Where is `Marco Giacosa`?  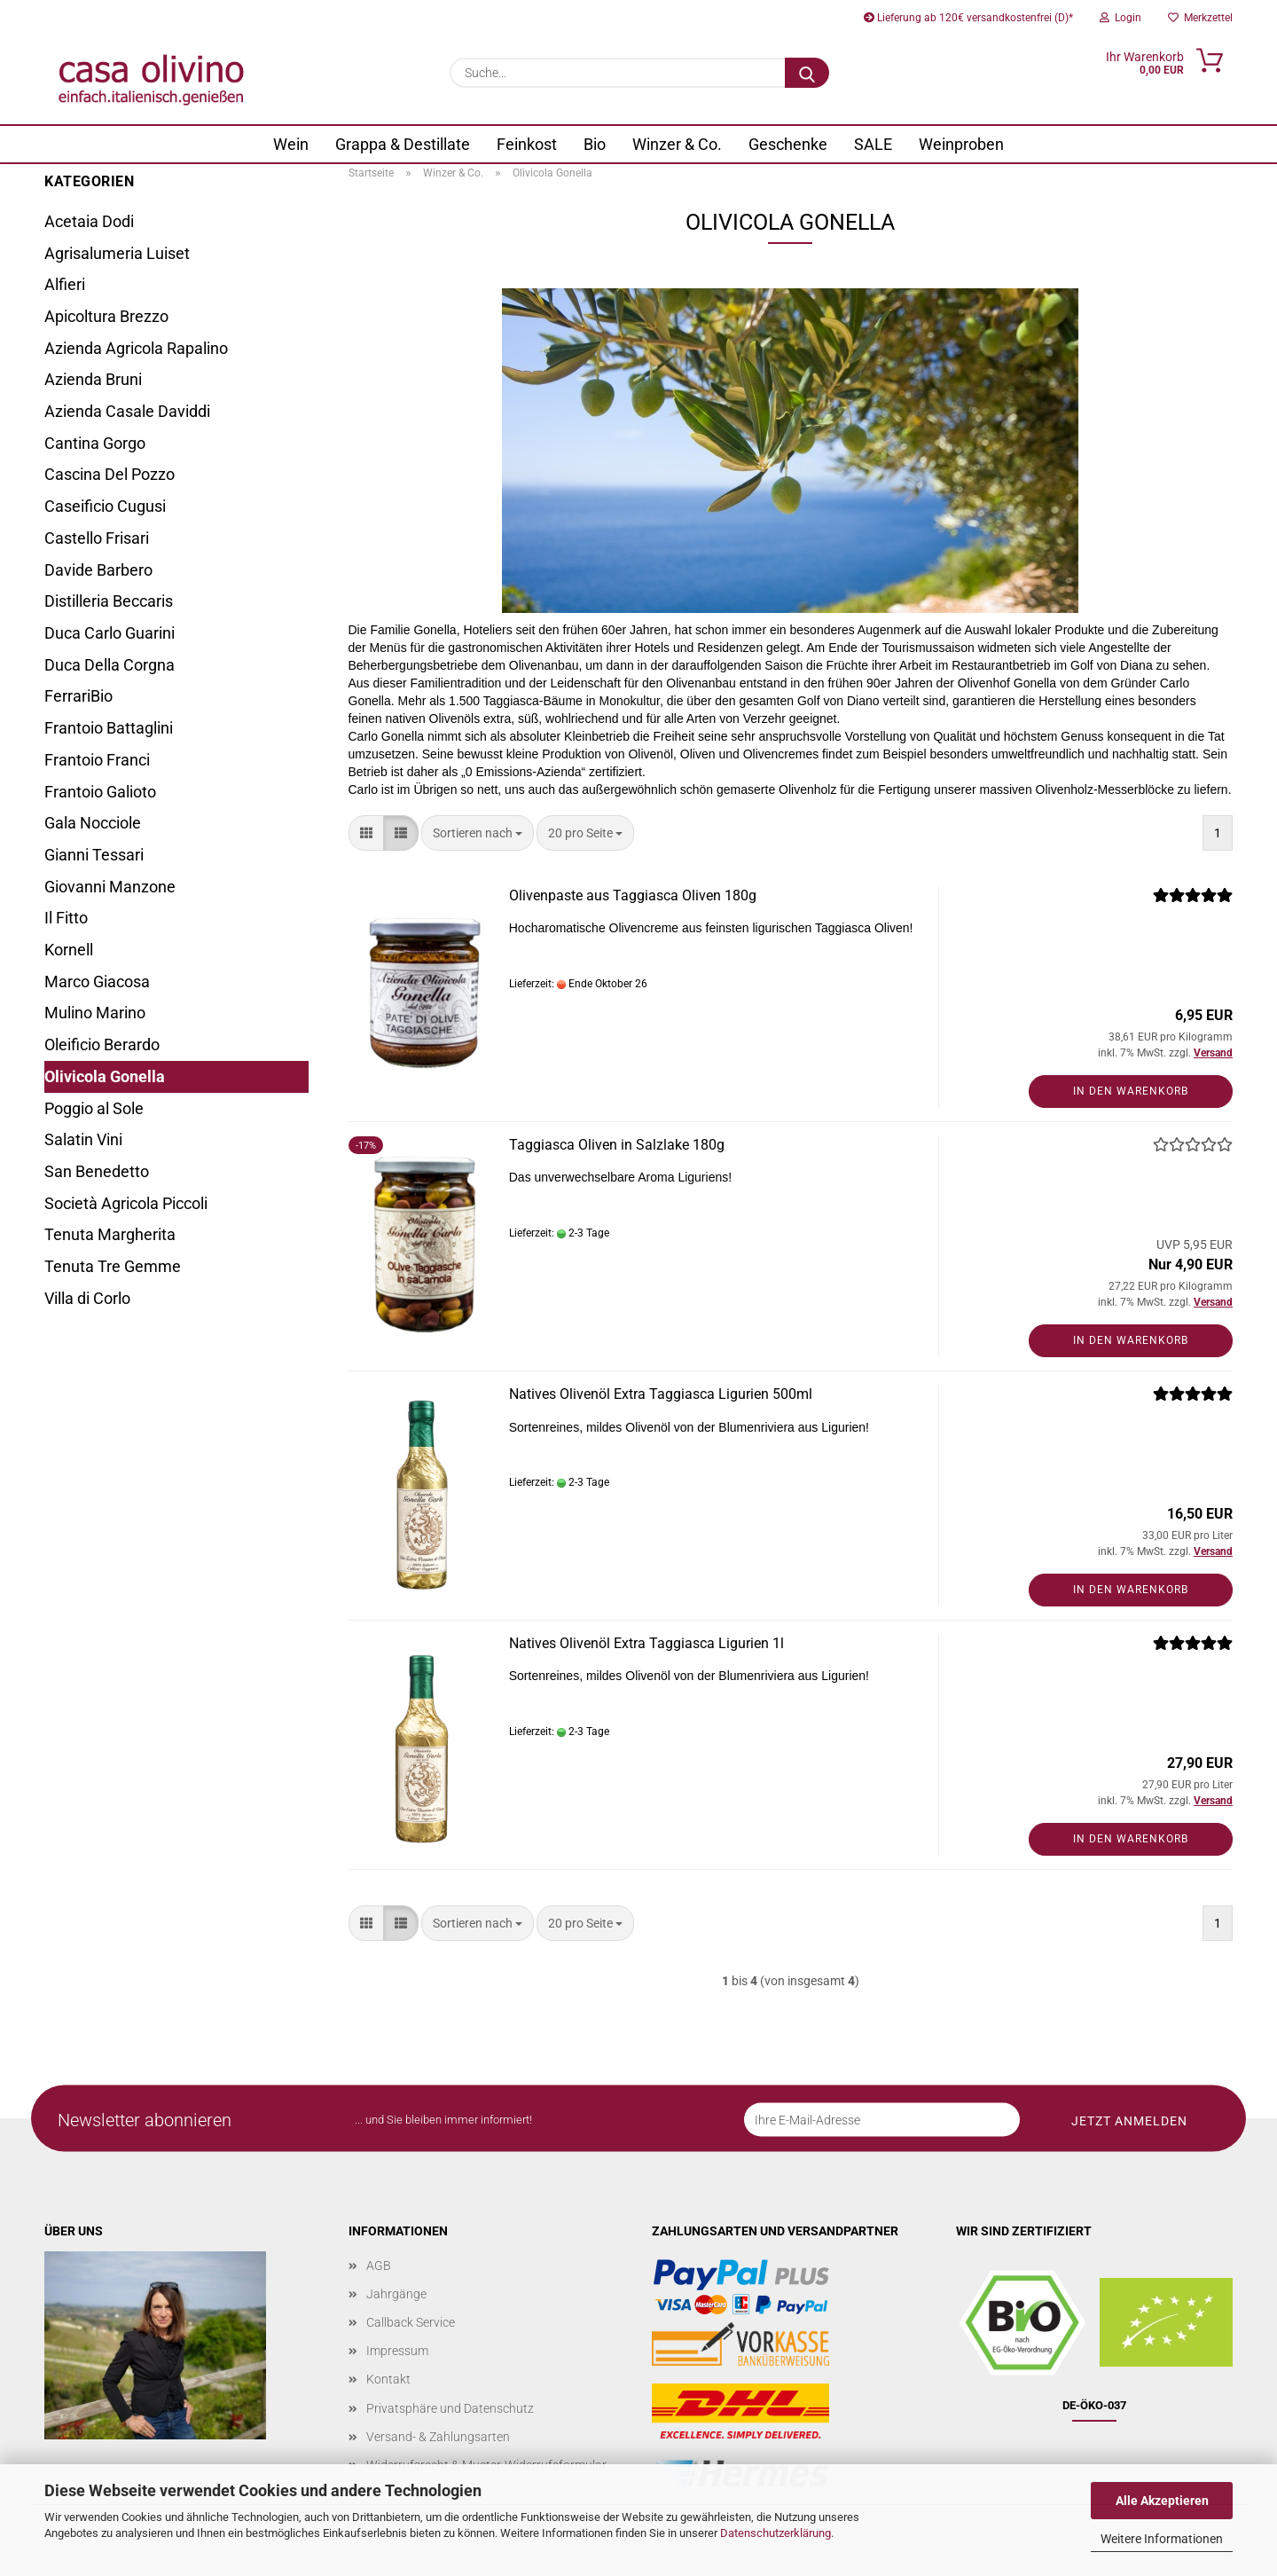 Marco Giacosa is located at coordinates (97, 981).